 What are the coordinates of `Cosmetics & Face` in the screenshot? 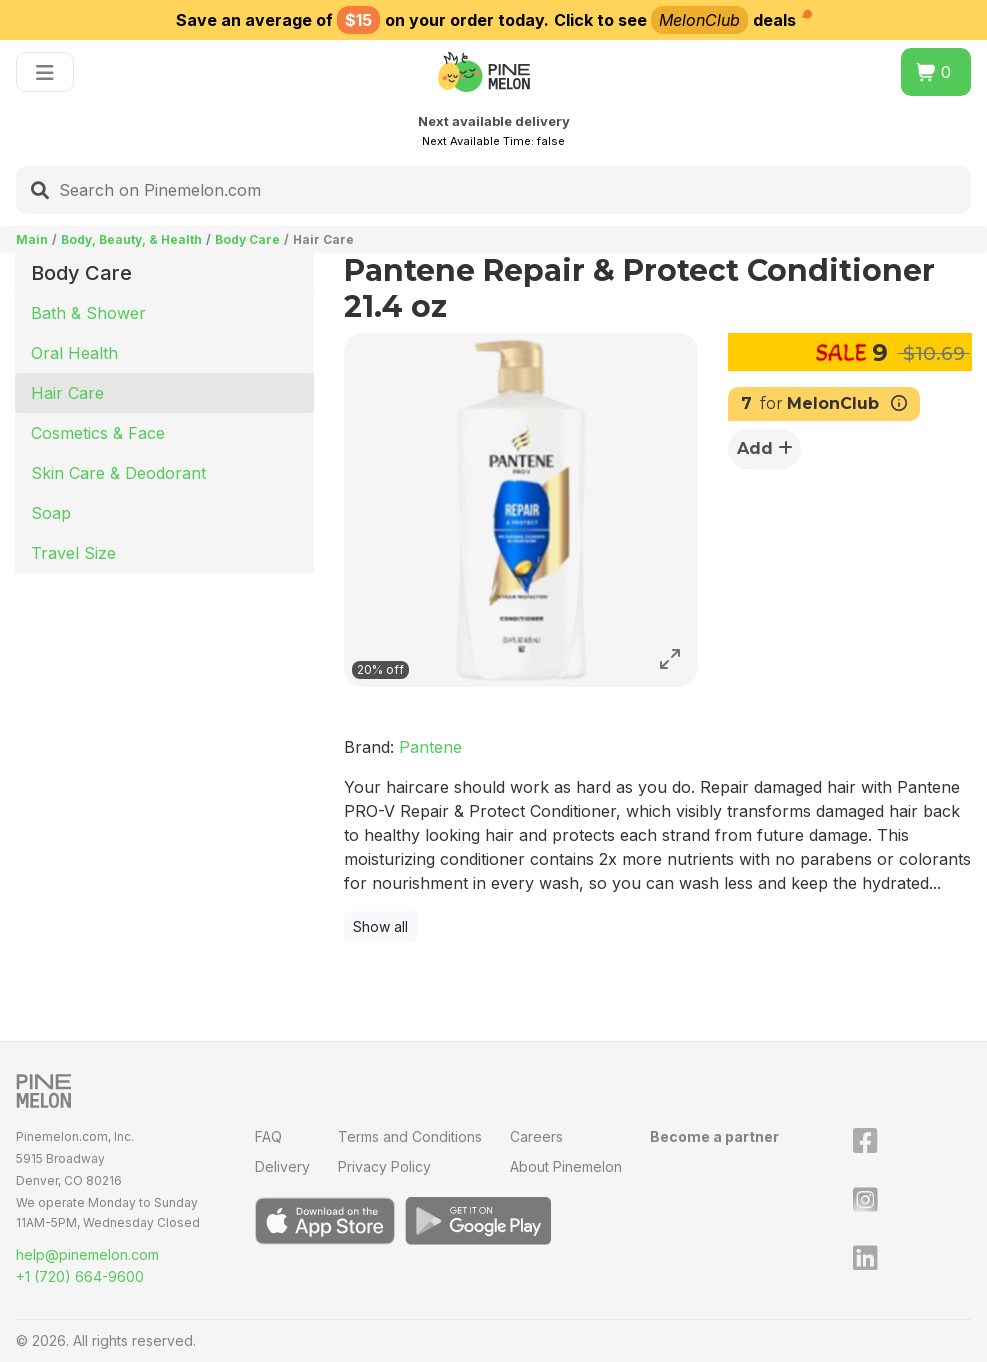 It's located at (98, 433).